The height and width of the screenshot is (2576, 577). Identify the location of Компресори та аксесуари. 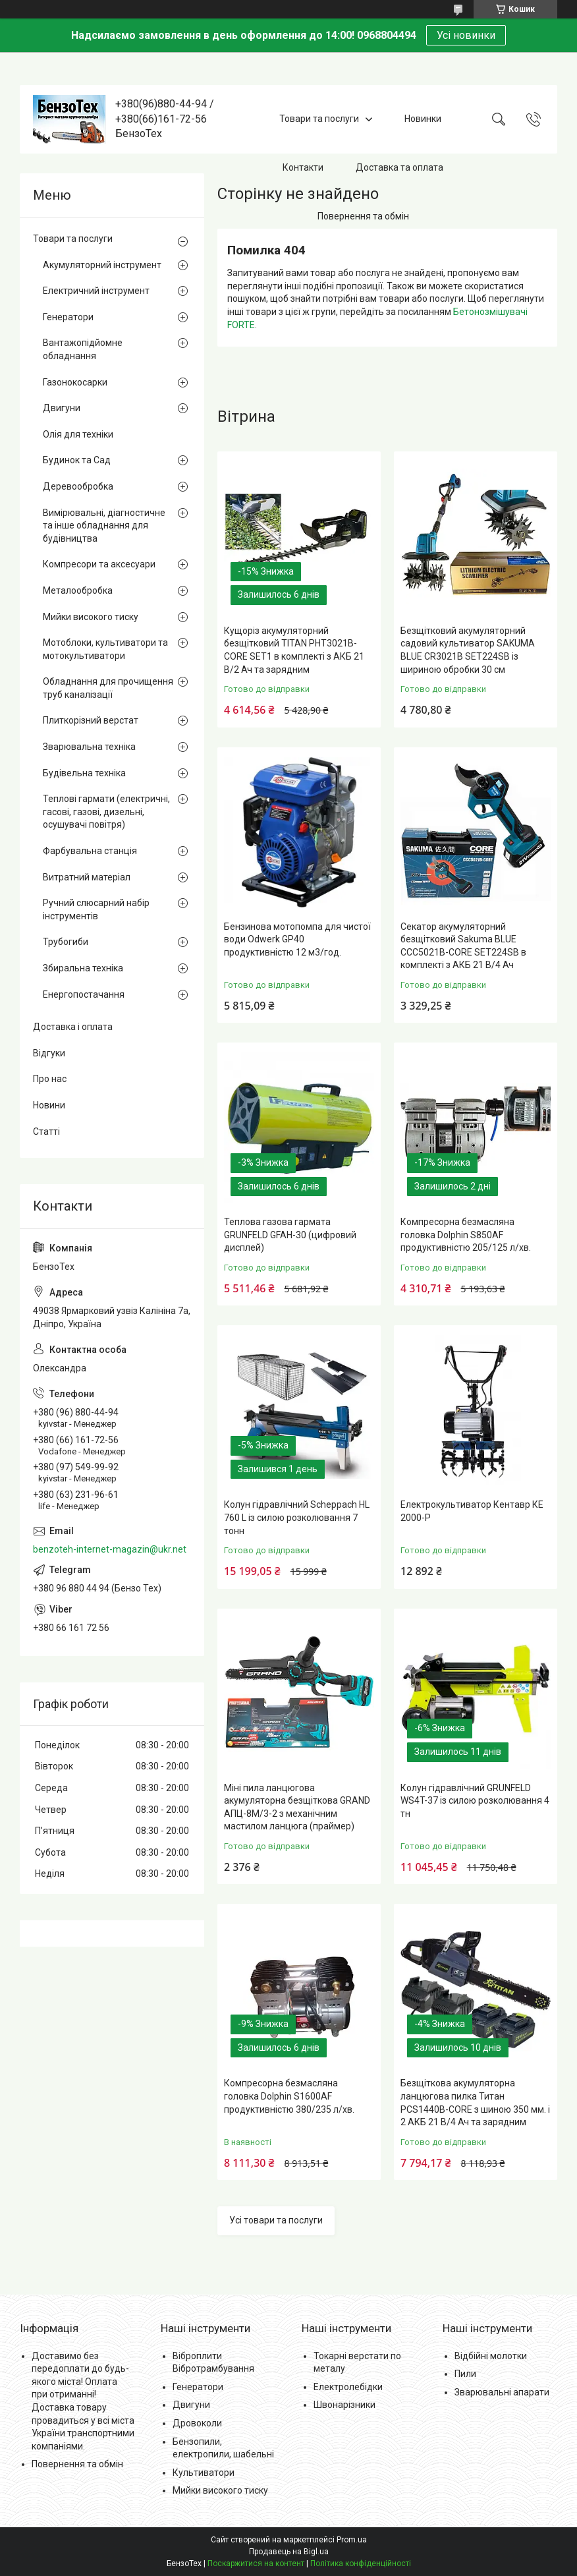
(99, 564).